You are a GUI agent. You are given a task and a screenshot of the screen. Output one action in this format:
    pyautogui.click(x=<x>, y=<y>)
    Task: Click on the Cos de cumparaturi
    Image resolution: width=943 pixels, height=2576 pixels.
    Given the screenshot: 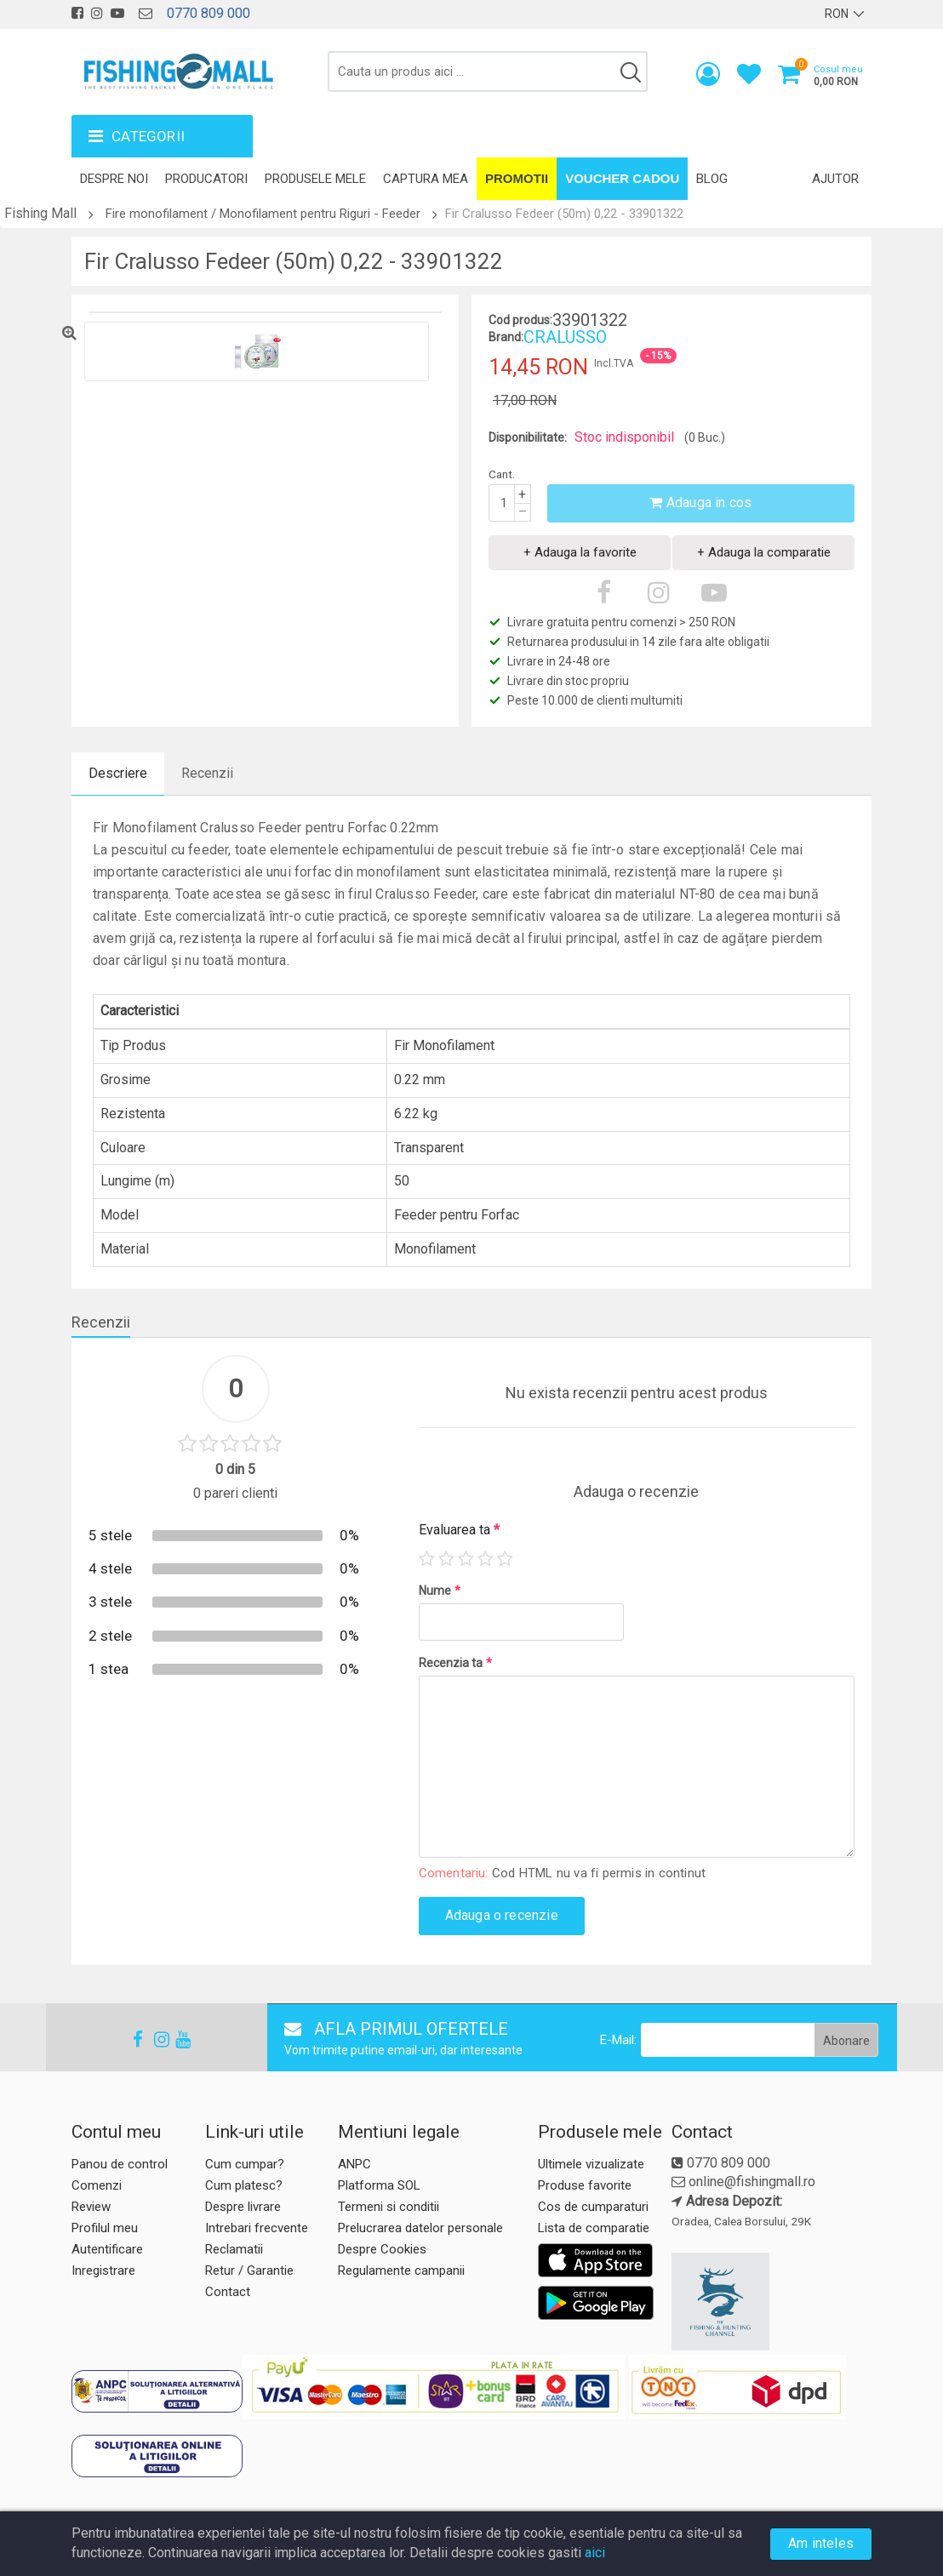 What is the action you would take?
    pyautogui.click(x=593, y=2206)
    